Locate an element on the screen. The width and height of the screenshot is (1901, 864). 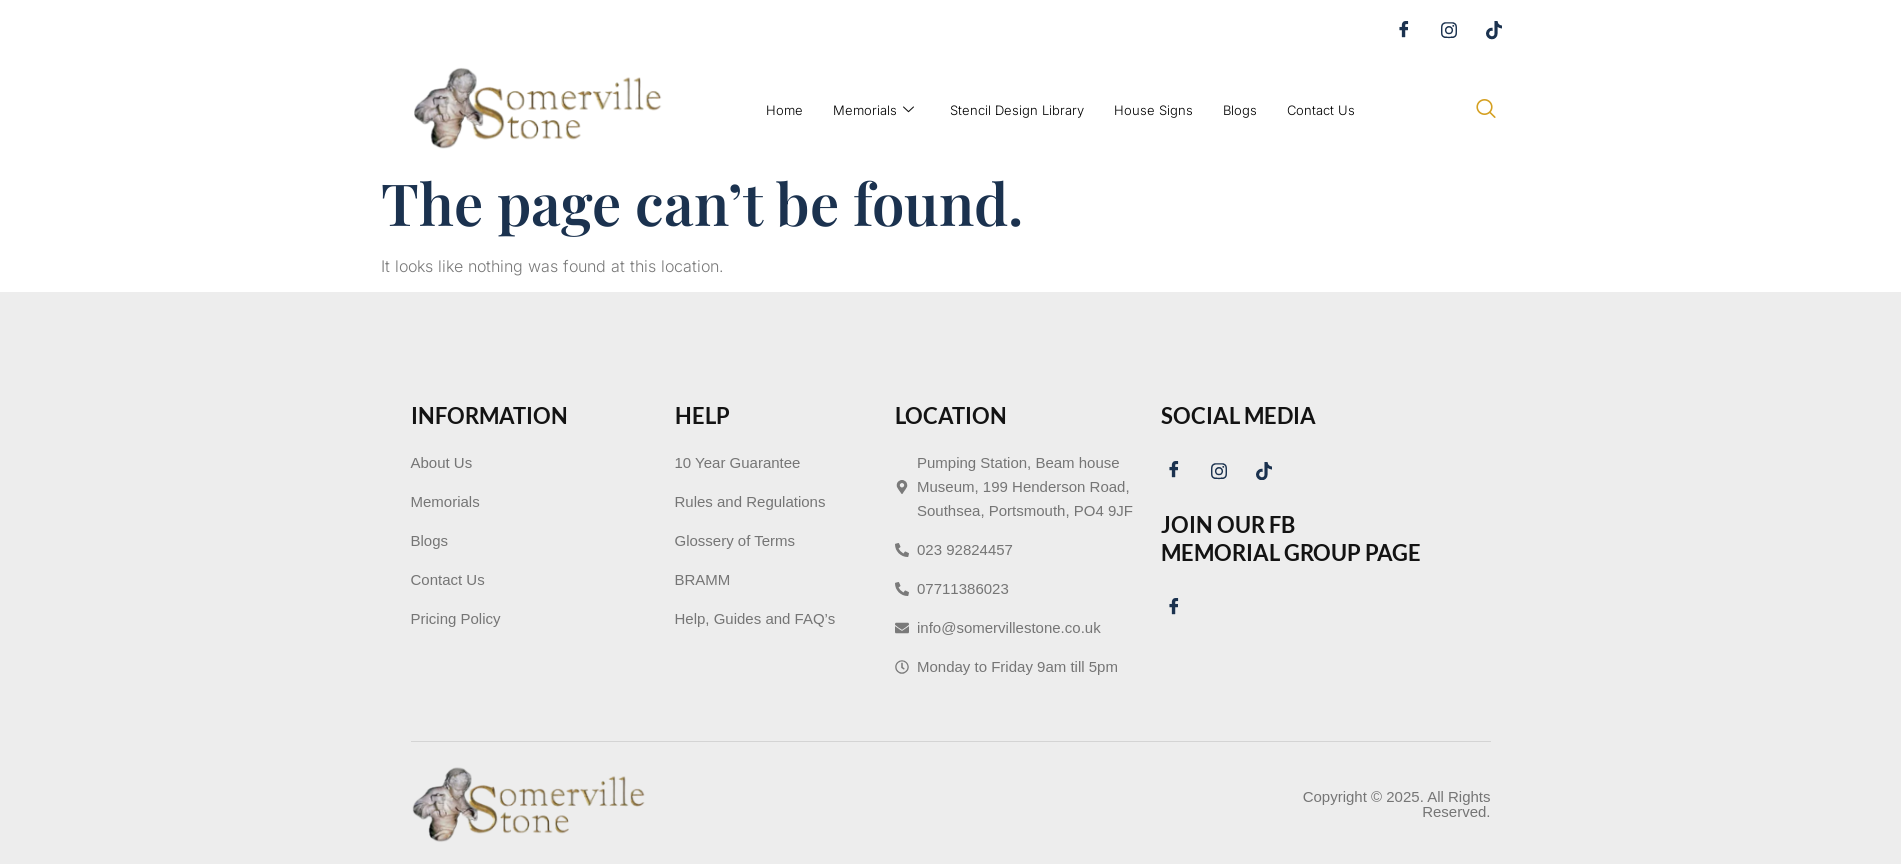
Blogs is located at coordinates (1240, 110).